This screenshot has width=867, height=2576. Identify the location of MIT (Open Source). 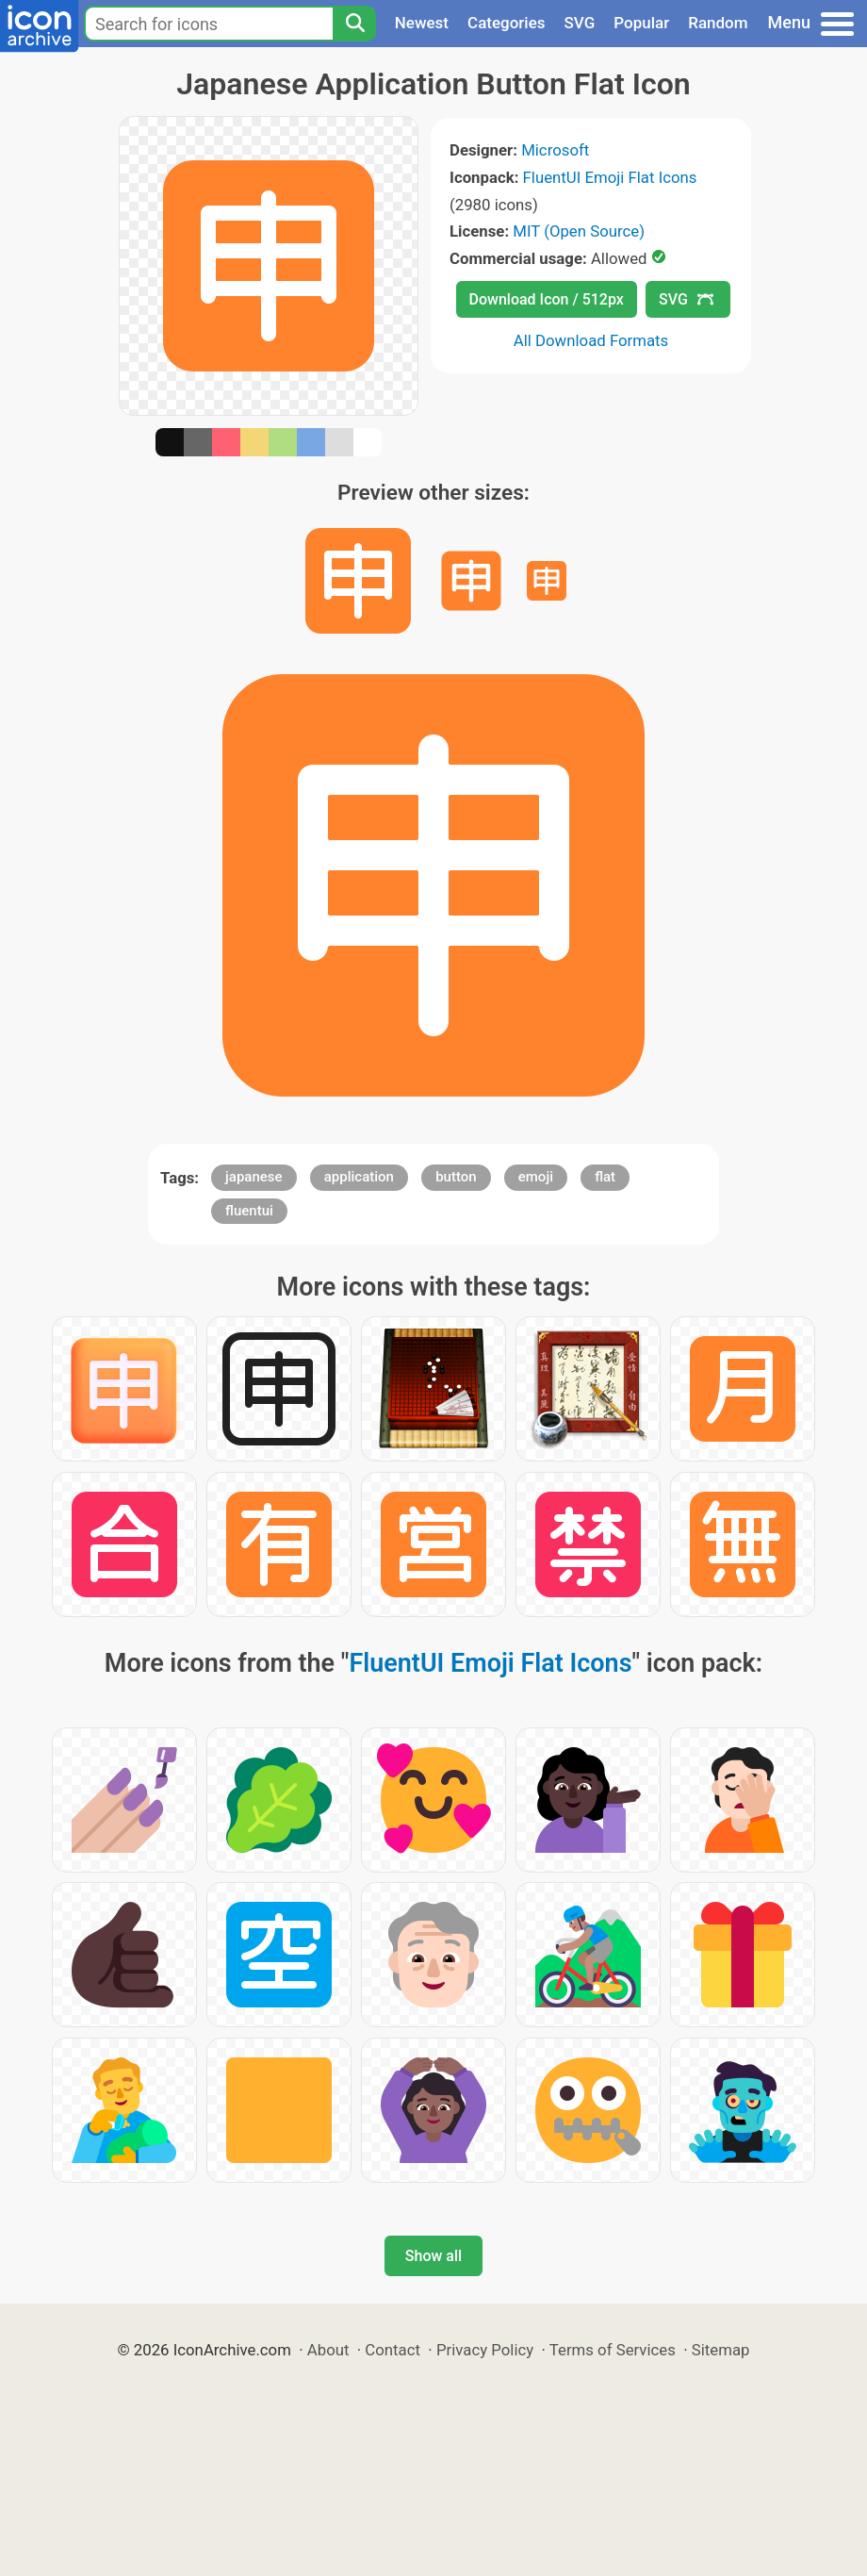
(579, 231).